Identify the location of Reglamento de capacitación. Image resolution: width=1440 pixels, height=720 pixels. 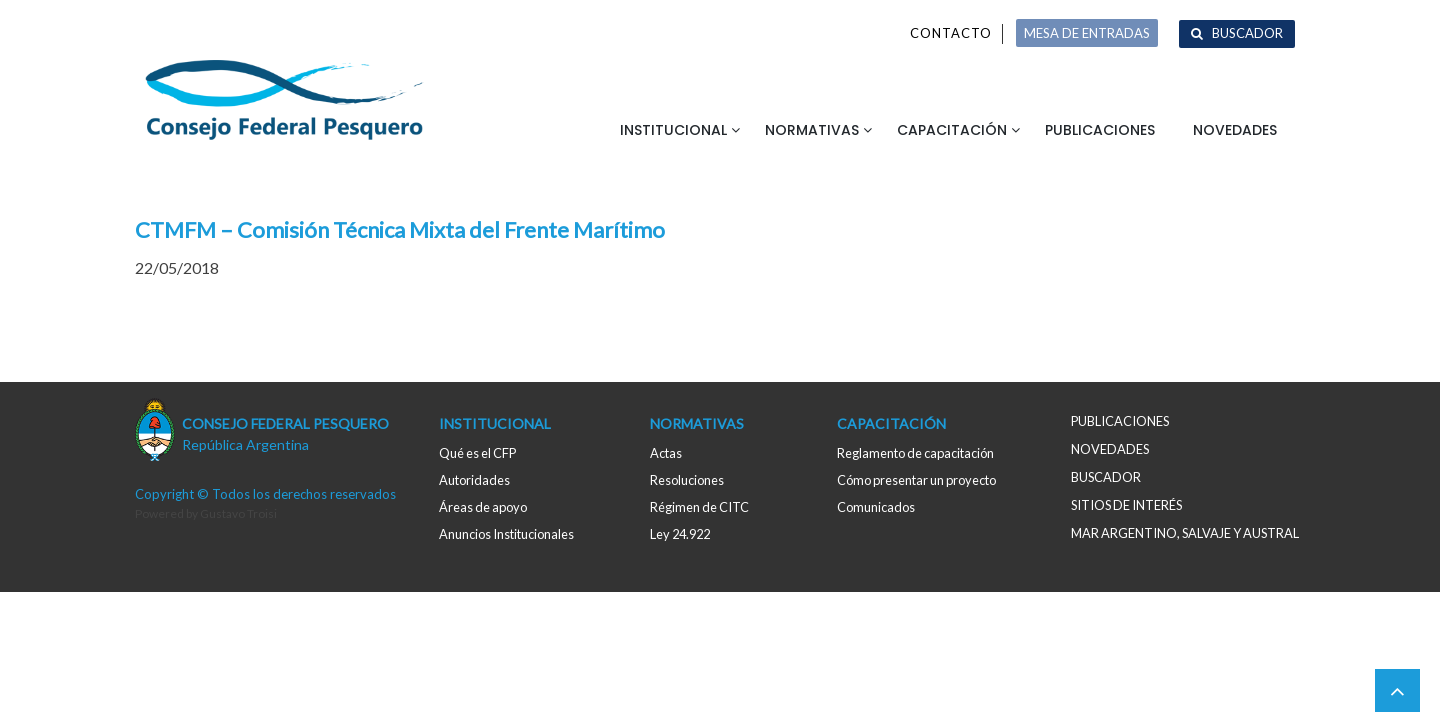
(915, 453).